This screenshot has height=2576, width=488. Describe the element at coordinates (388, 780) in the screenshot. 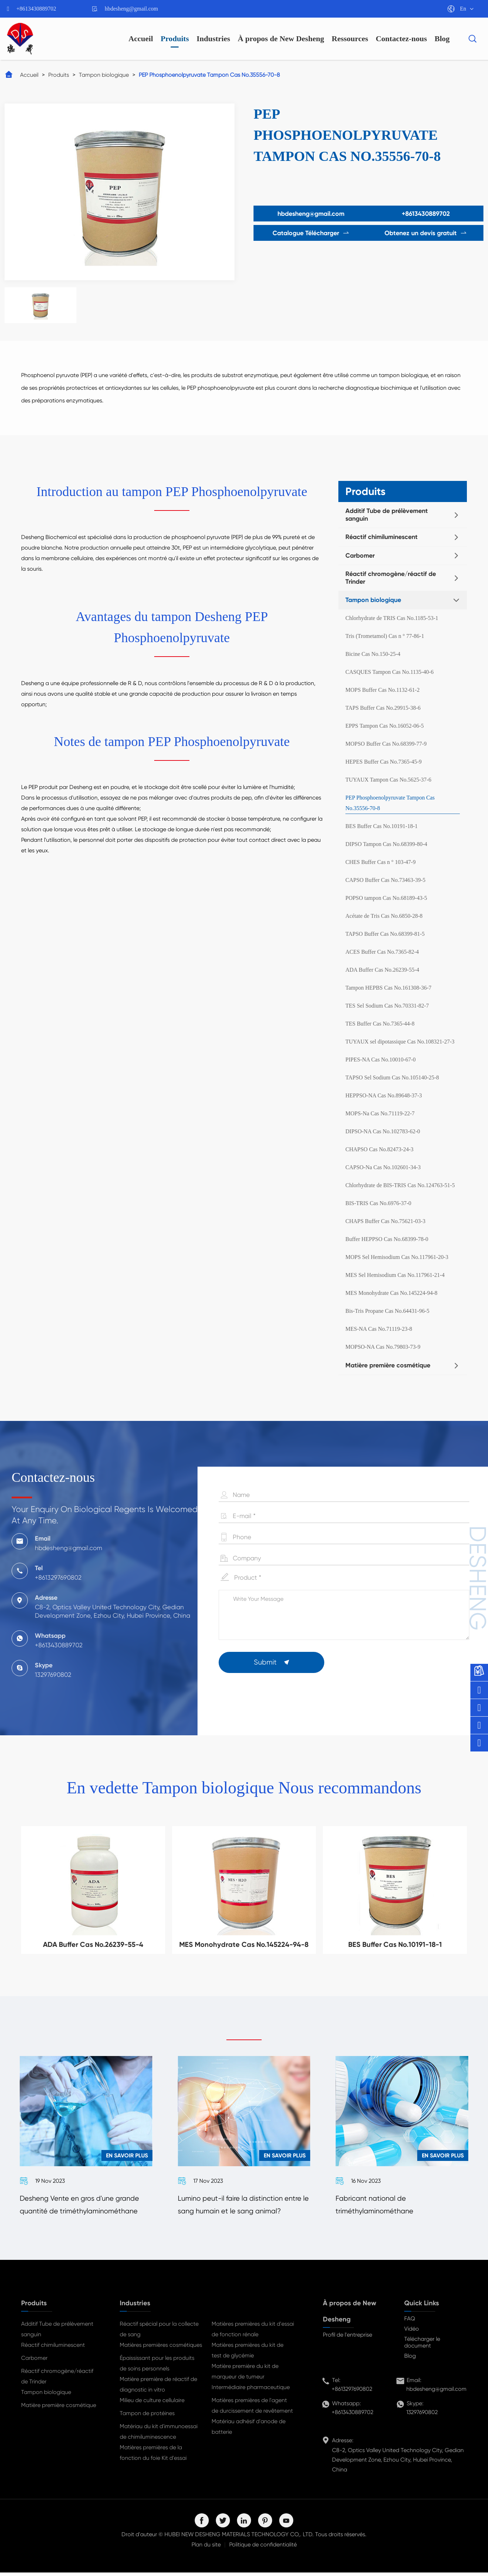

I see `TUYAUX Tampon Cas No.5625-37-6` at that location.